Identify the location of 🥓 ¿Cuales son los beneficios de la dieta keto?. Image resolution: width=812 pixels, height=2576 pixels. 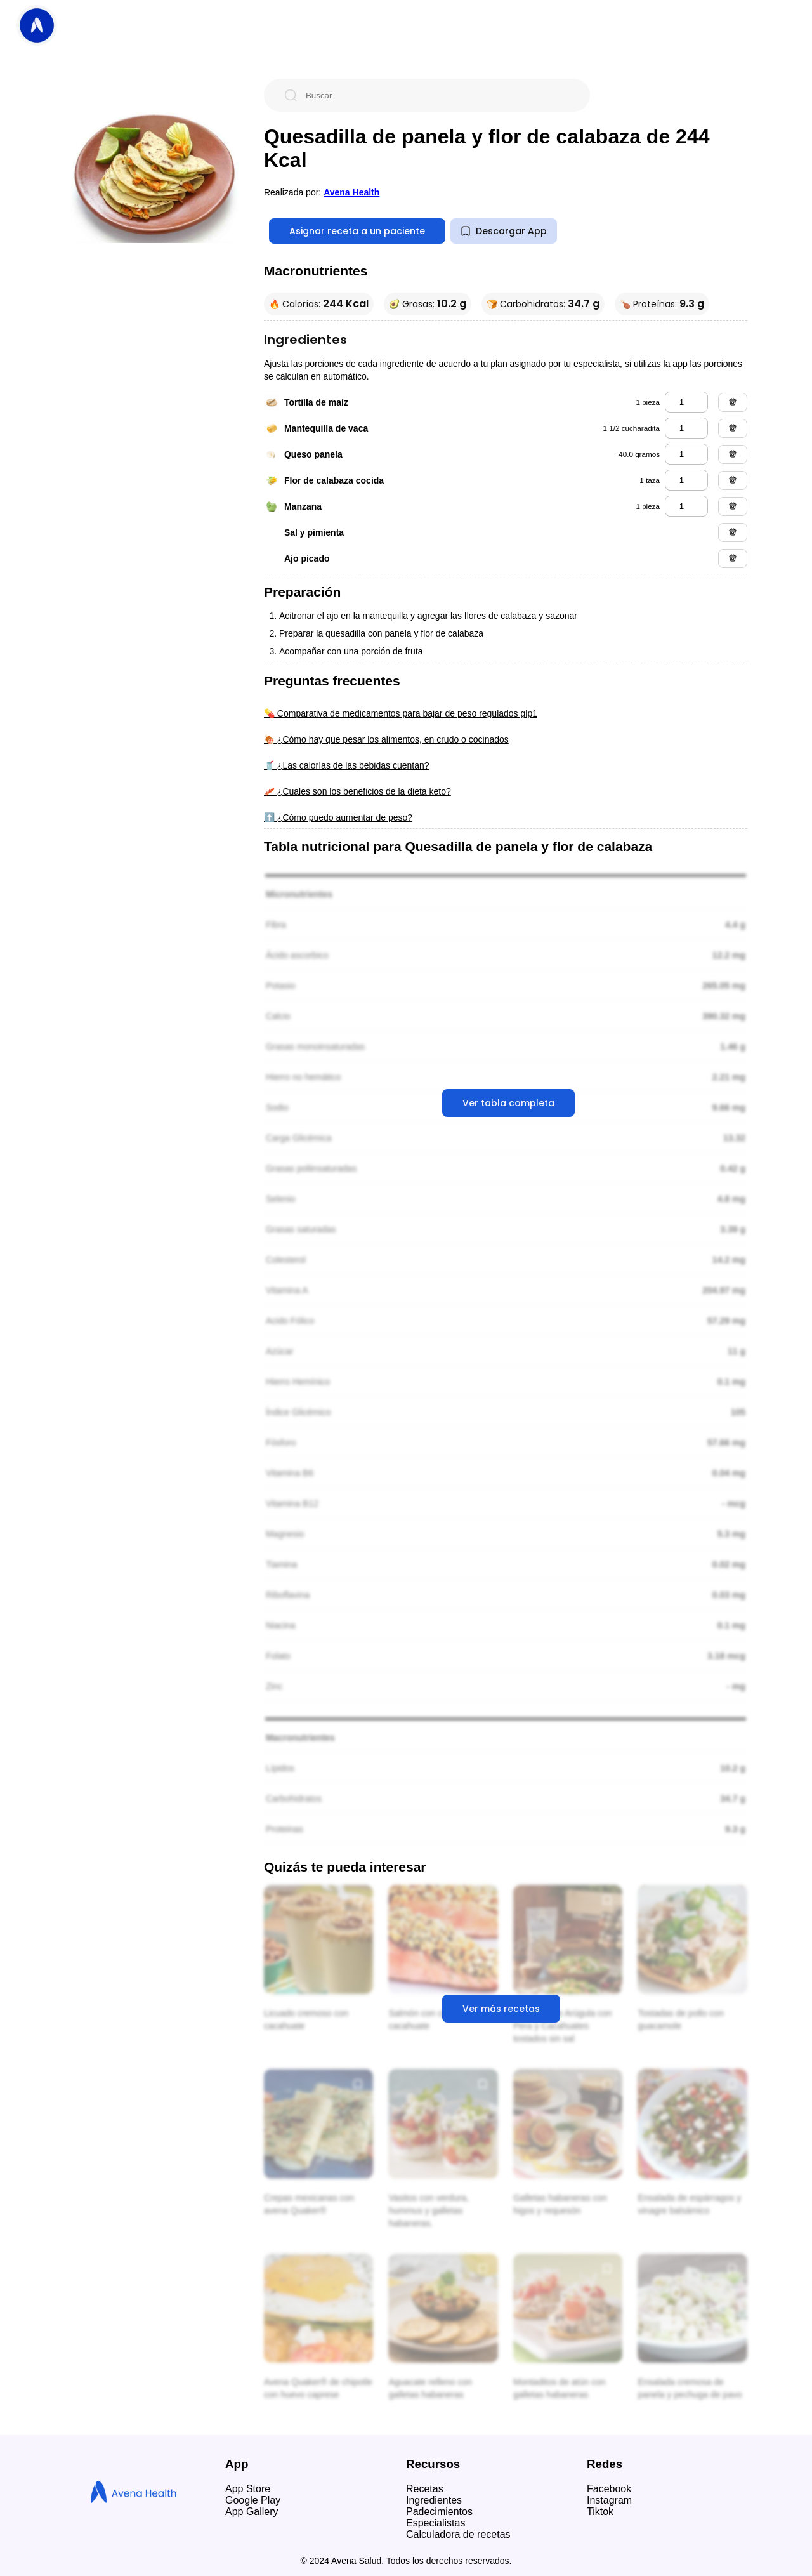
(357, 791).